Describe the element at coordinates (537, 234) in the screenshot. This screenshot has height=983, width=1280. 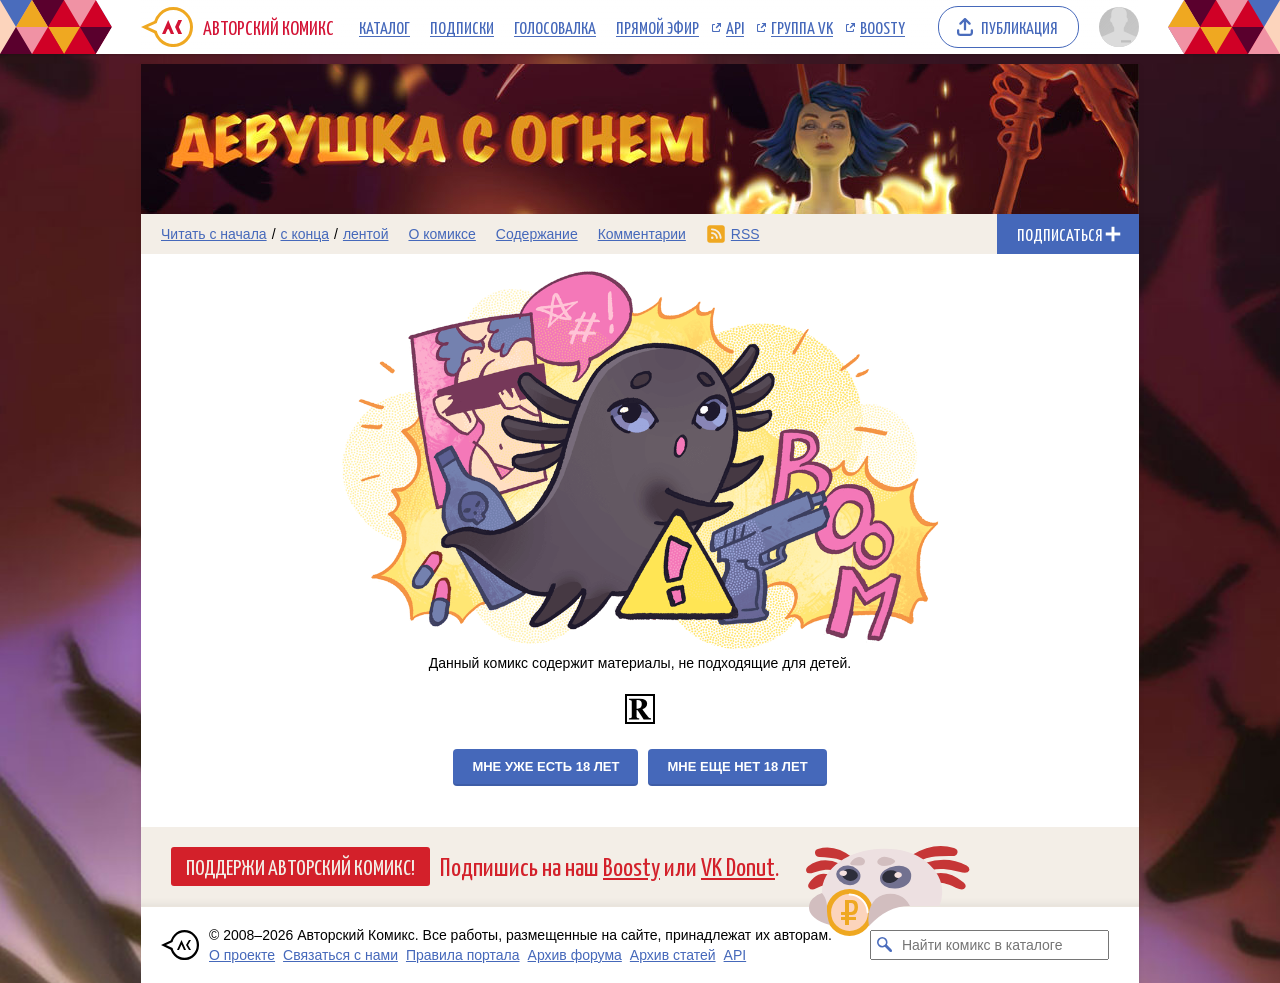
I see `Содержание` at that location.